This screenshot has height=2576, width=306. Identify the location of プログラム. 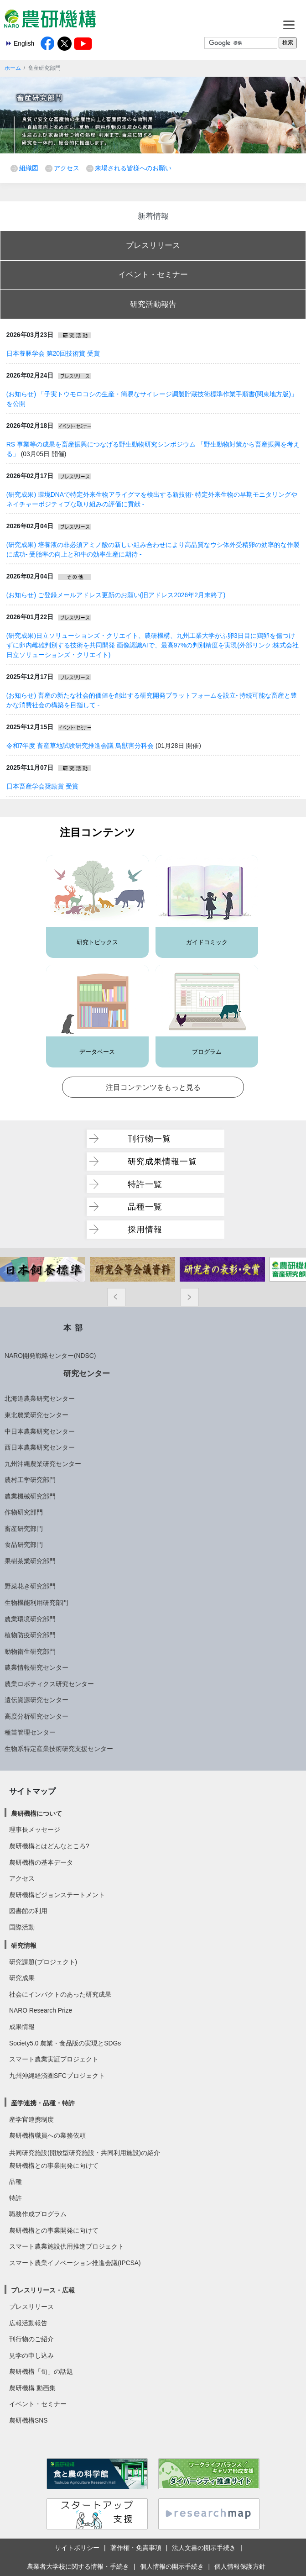
(207, 1052).